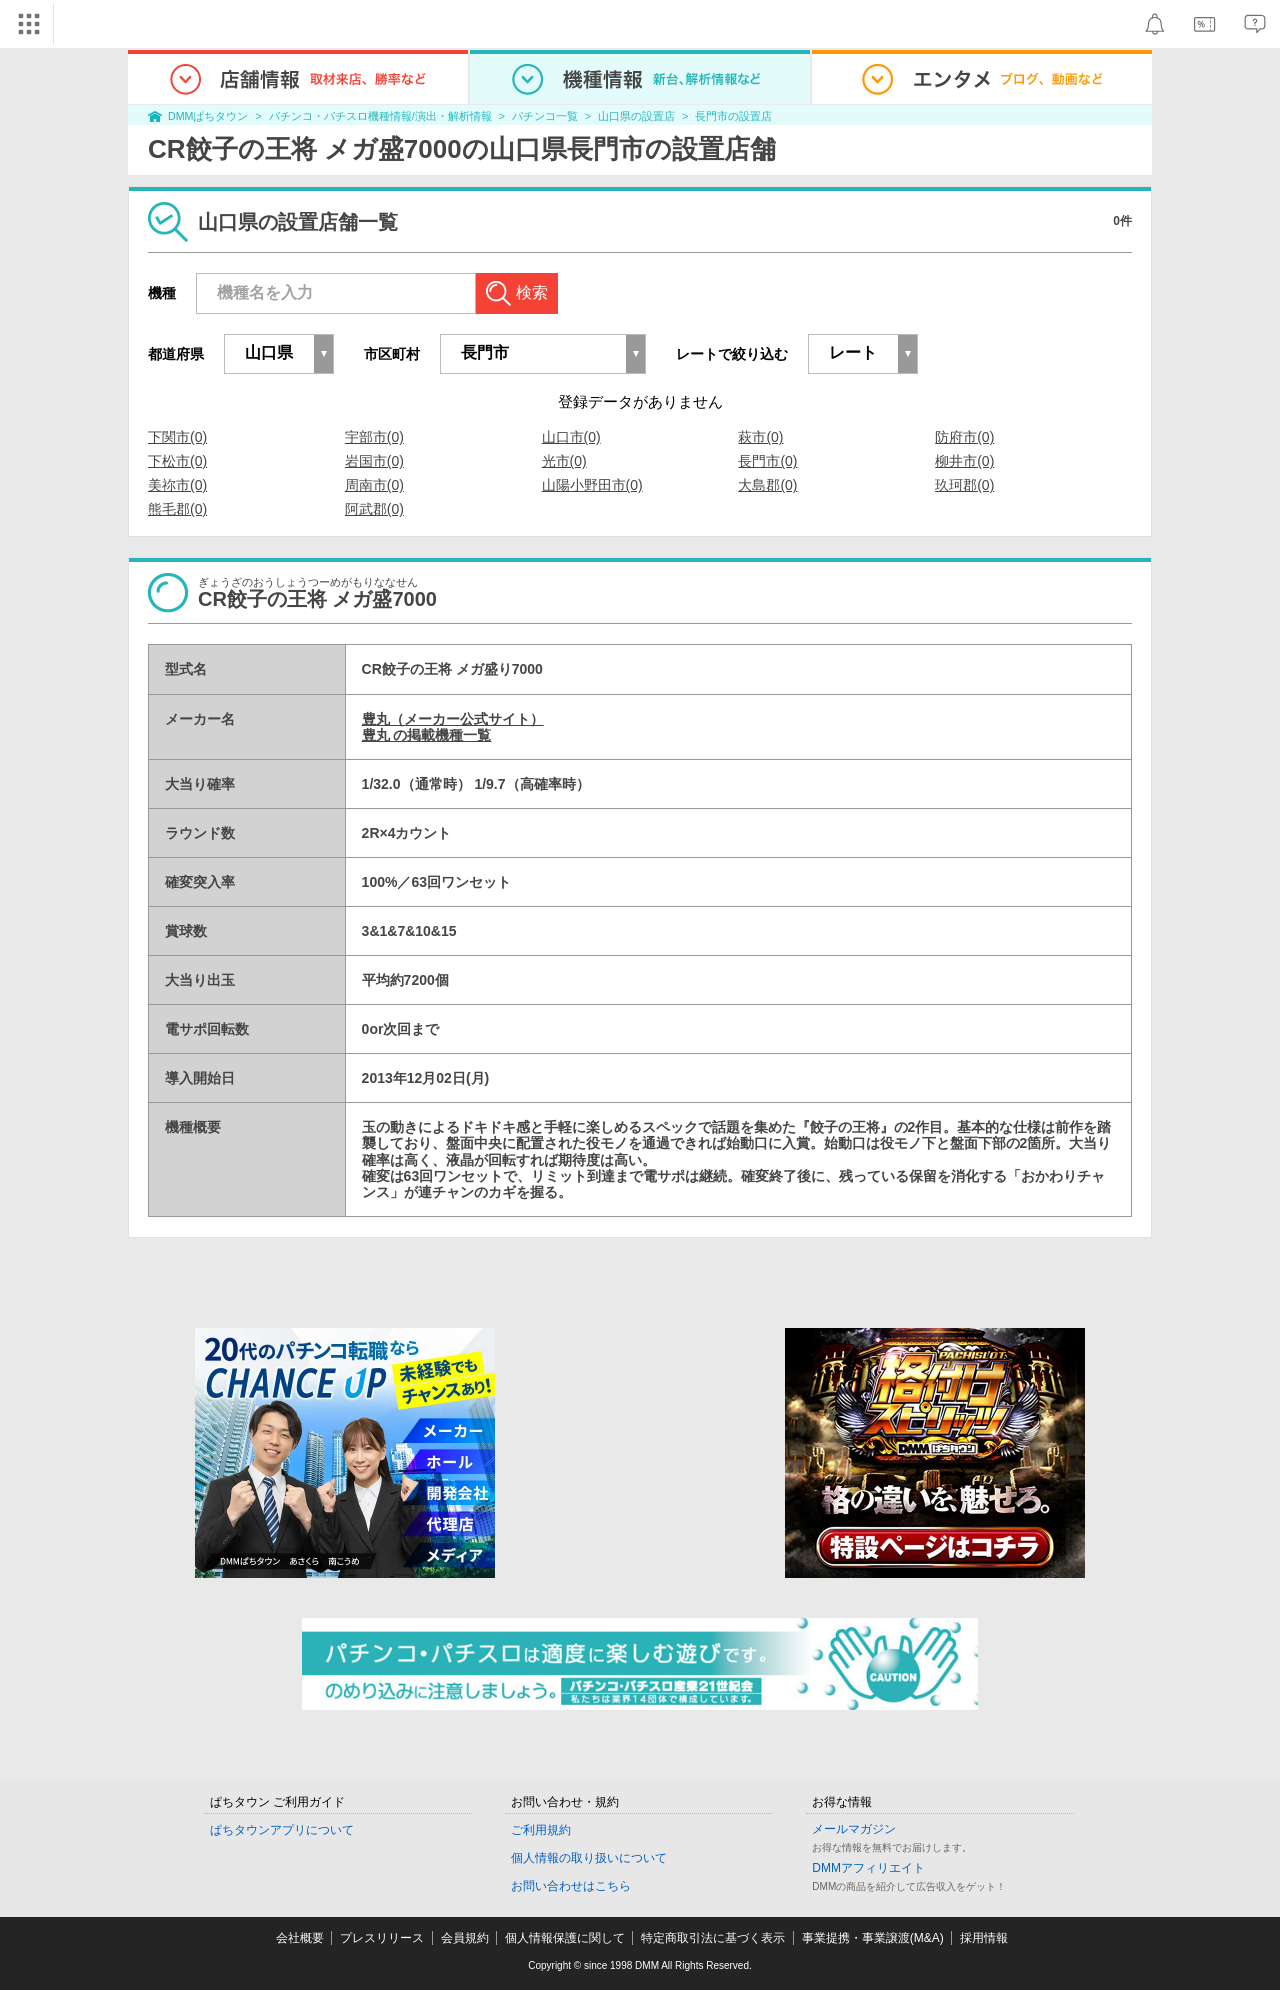  Describe the element at coordinates (571, 437) in the screenshot. I see `山口市(0)` at that location.